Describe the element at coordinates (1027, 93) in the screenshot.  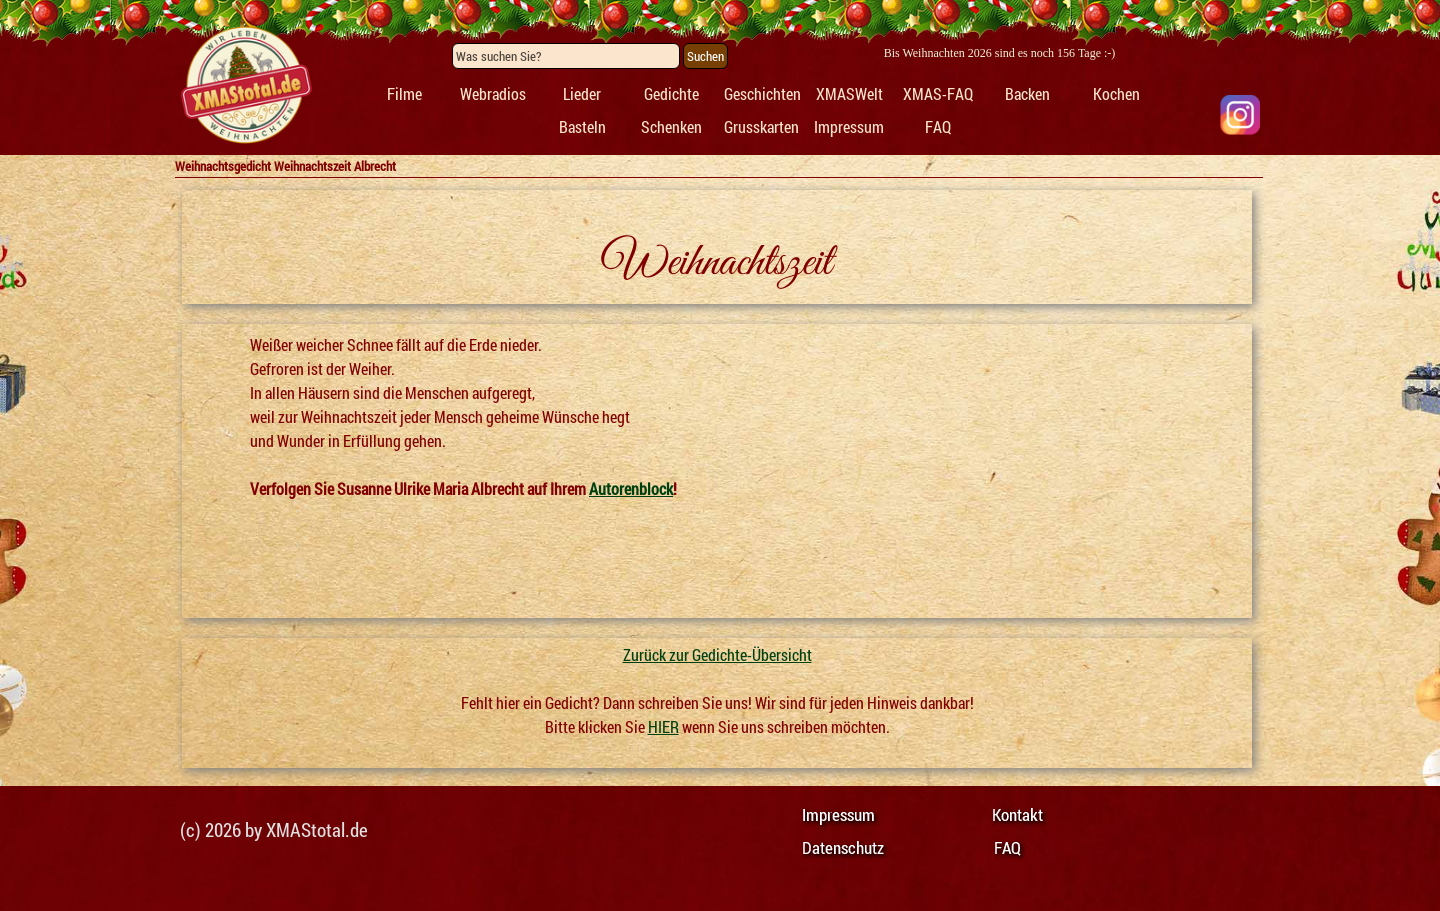
I see `Backen` at that location.